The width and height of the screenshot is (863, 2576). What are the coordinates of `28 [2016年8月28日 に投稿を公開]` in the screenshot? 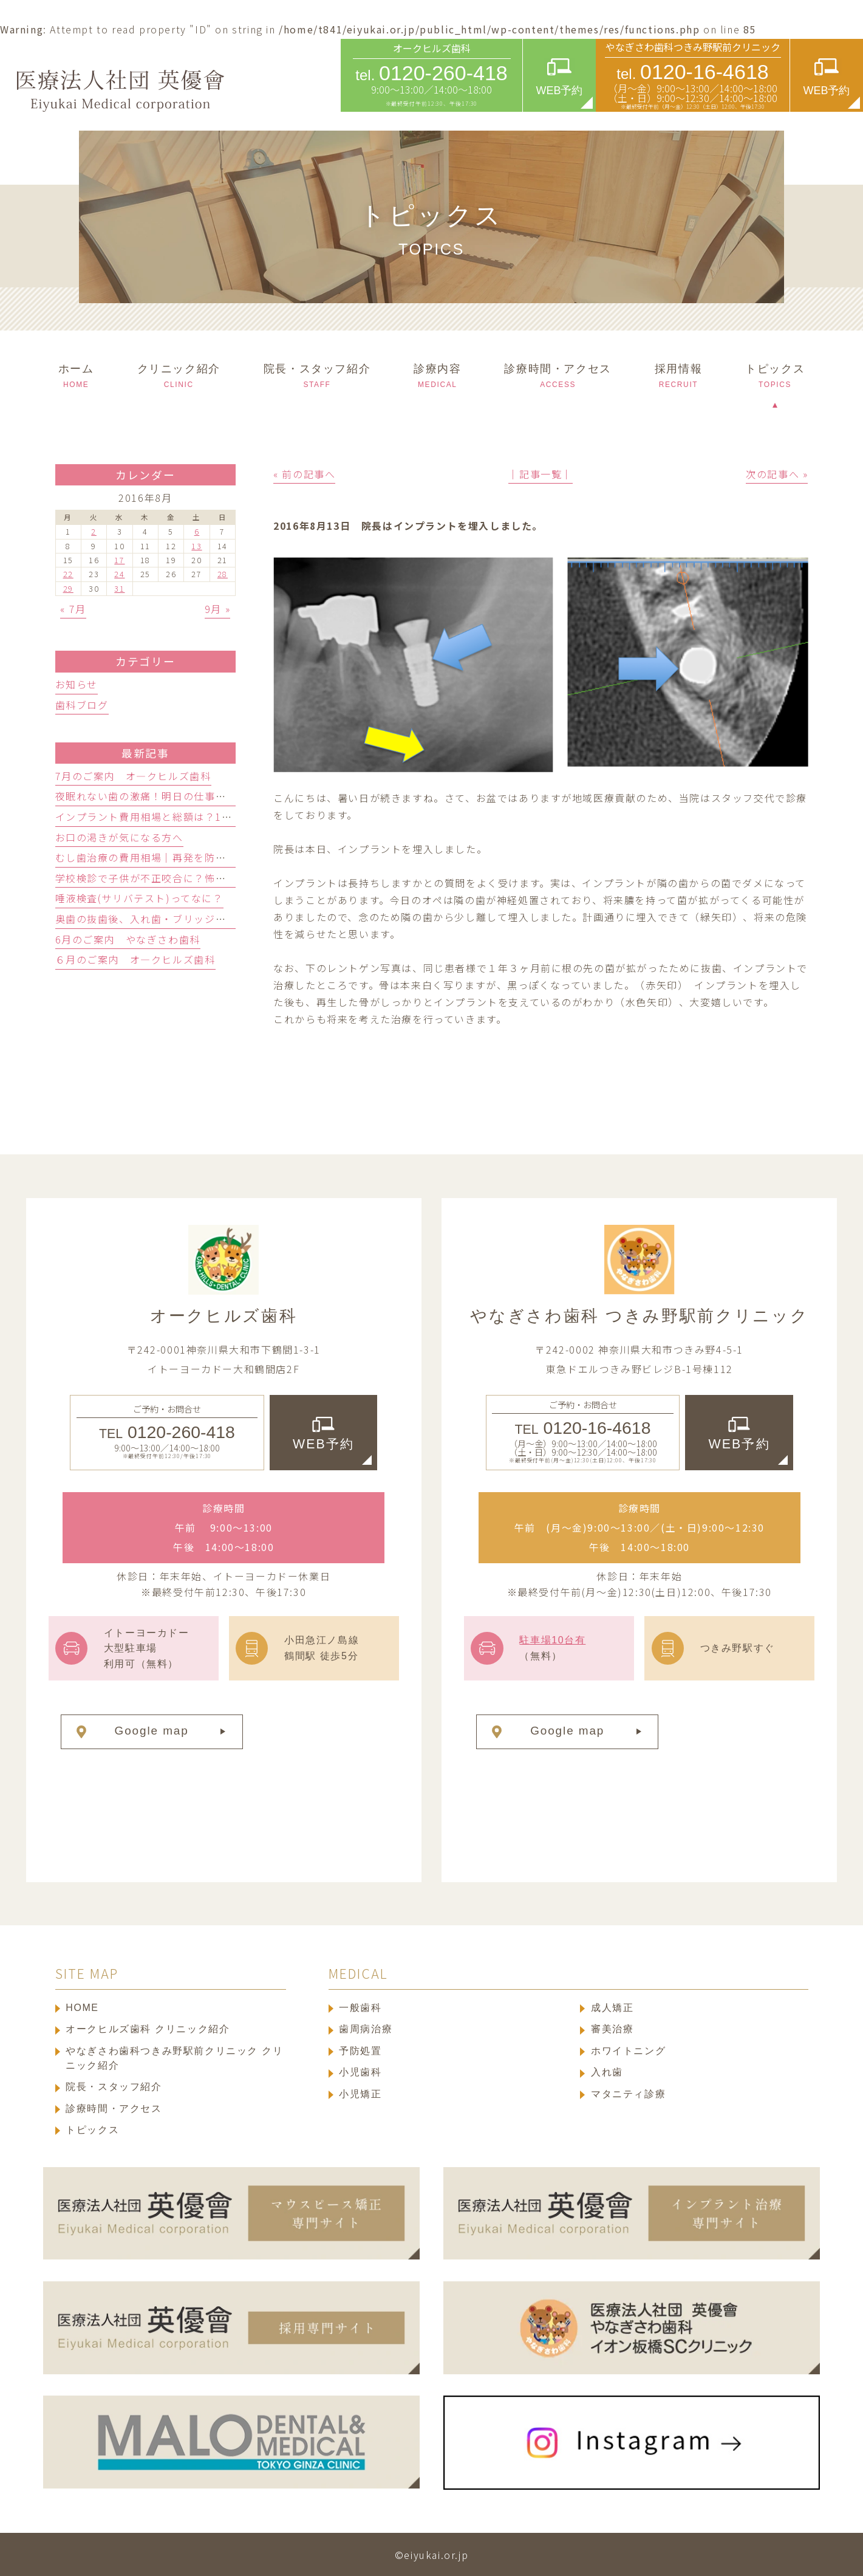 It's located at (222, 574).